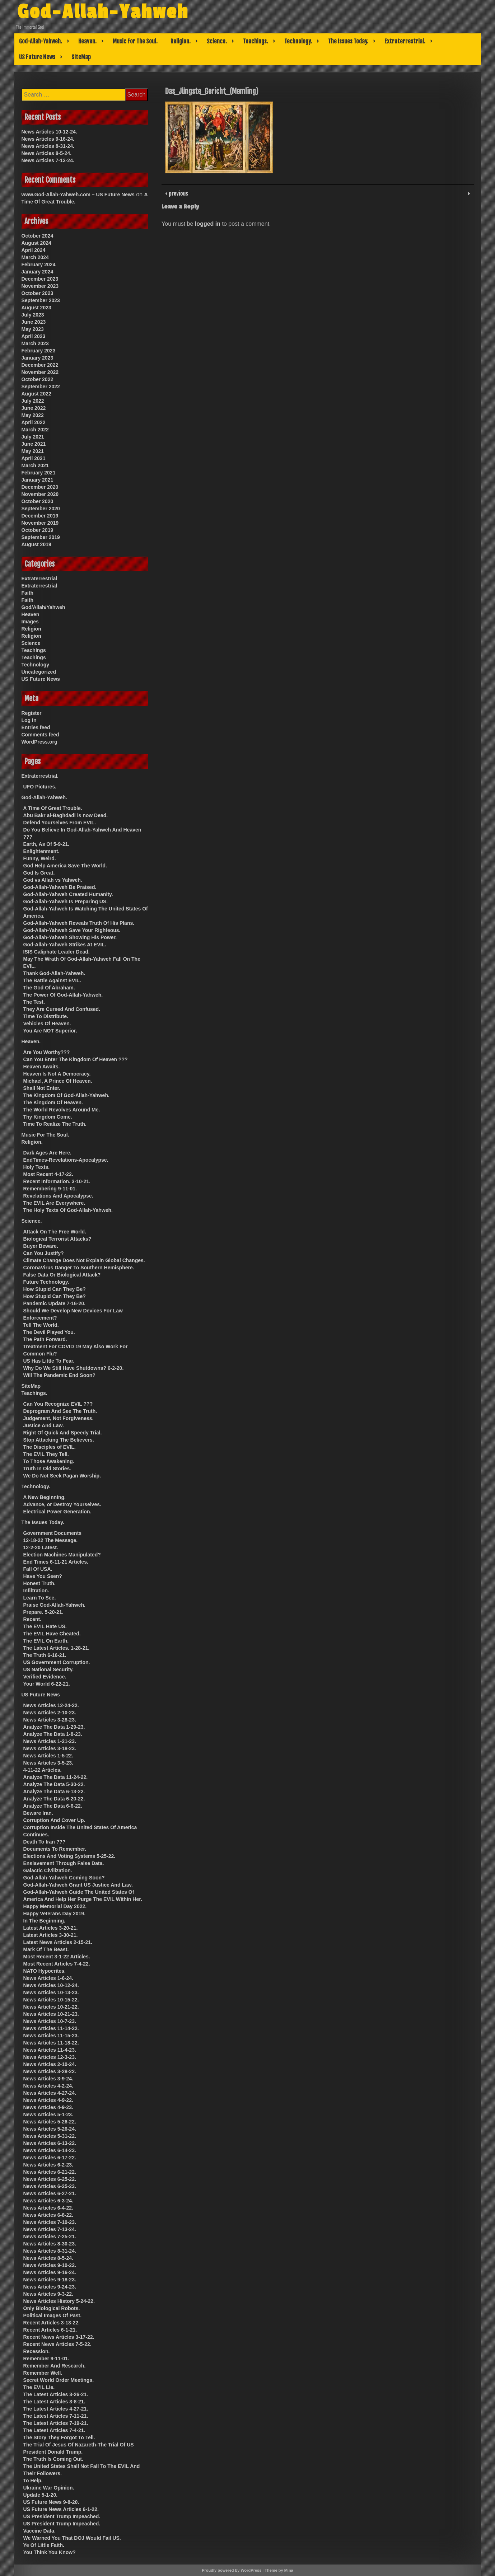 Image resolution: width=495 pixels, height=2576 pixels. I want to click on A New Beginning., so click(44, 1497).